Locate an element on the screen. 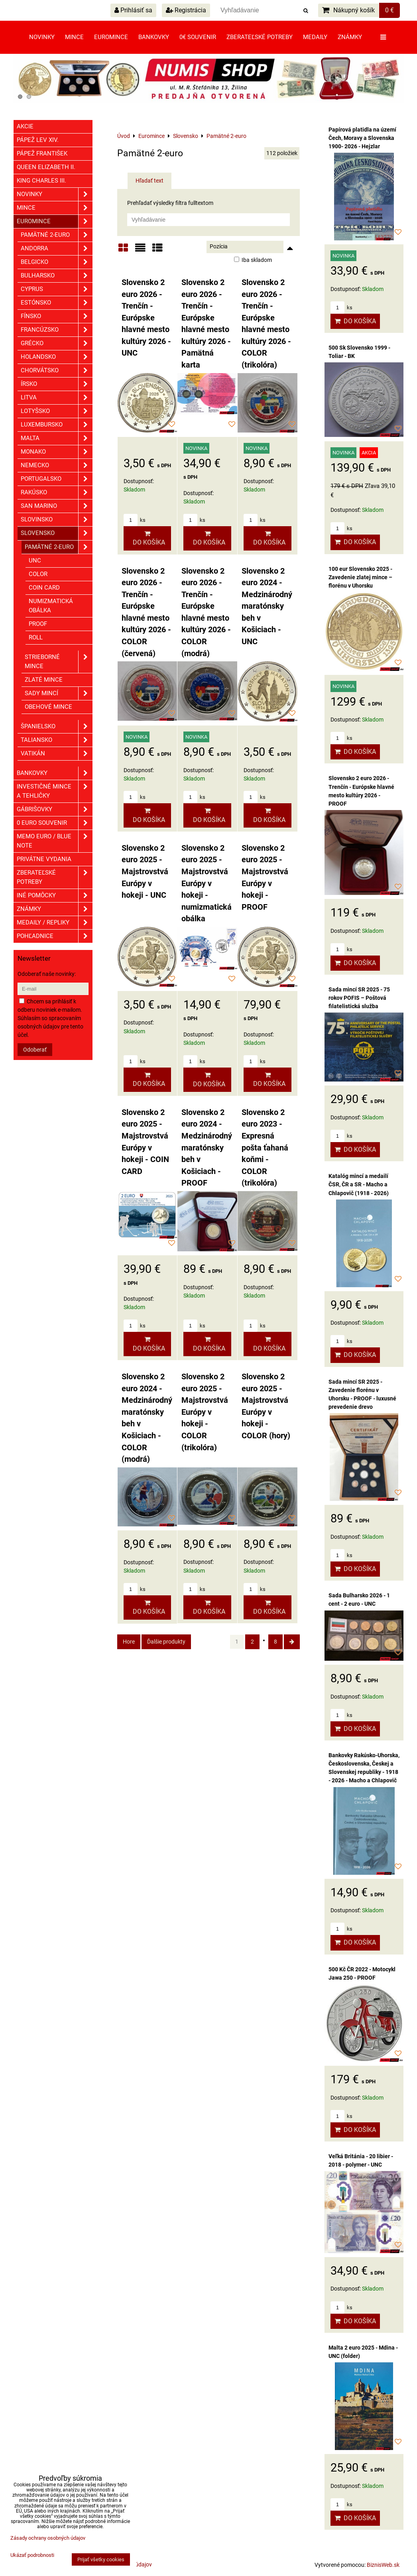 This screenshot has height=2576, width=417. Ukázať podrobnosti is located at coordinates (32, 2555).